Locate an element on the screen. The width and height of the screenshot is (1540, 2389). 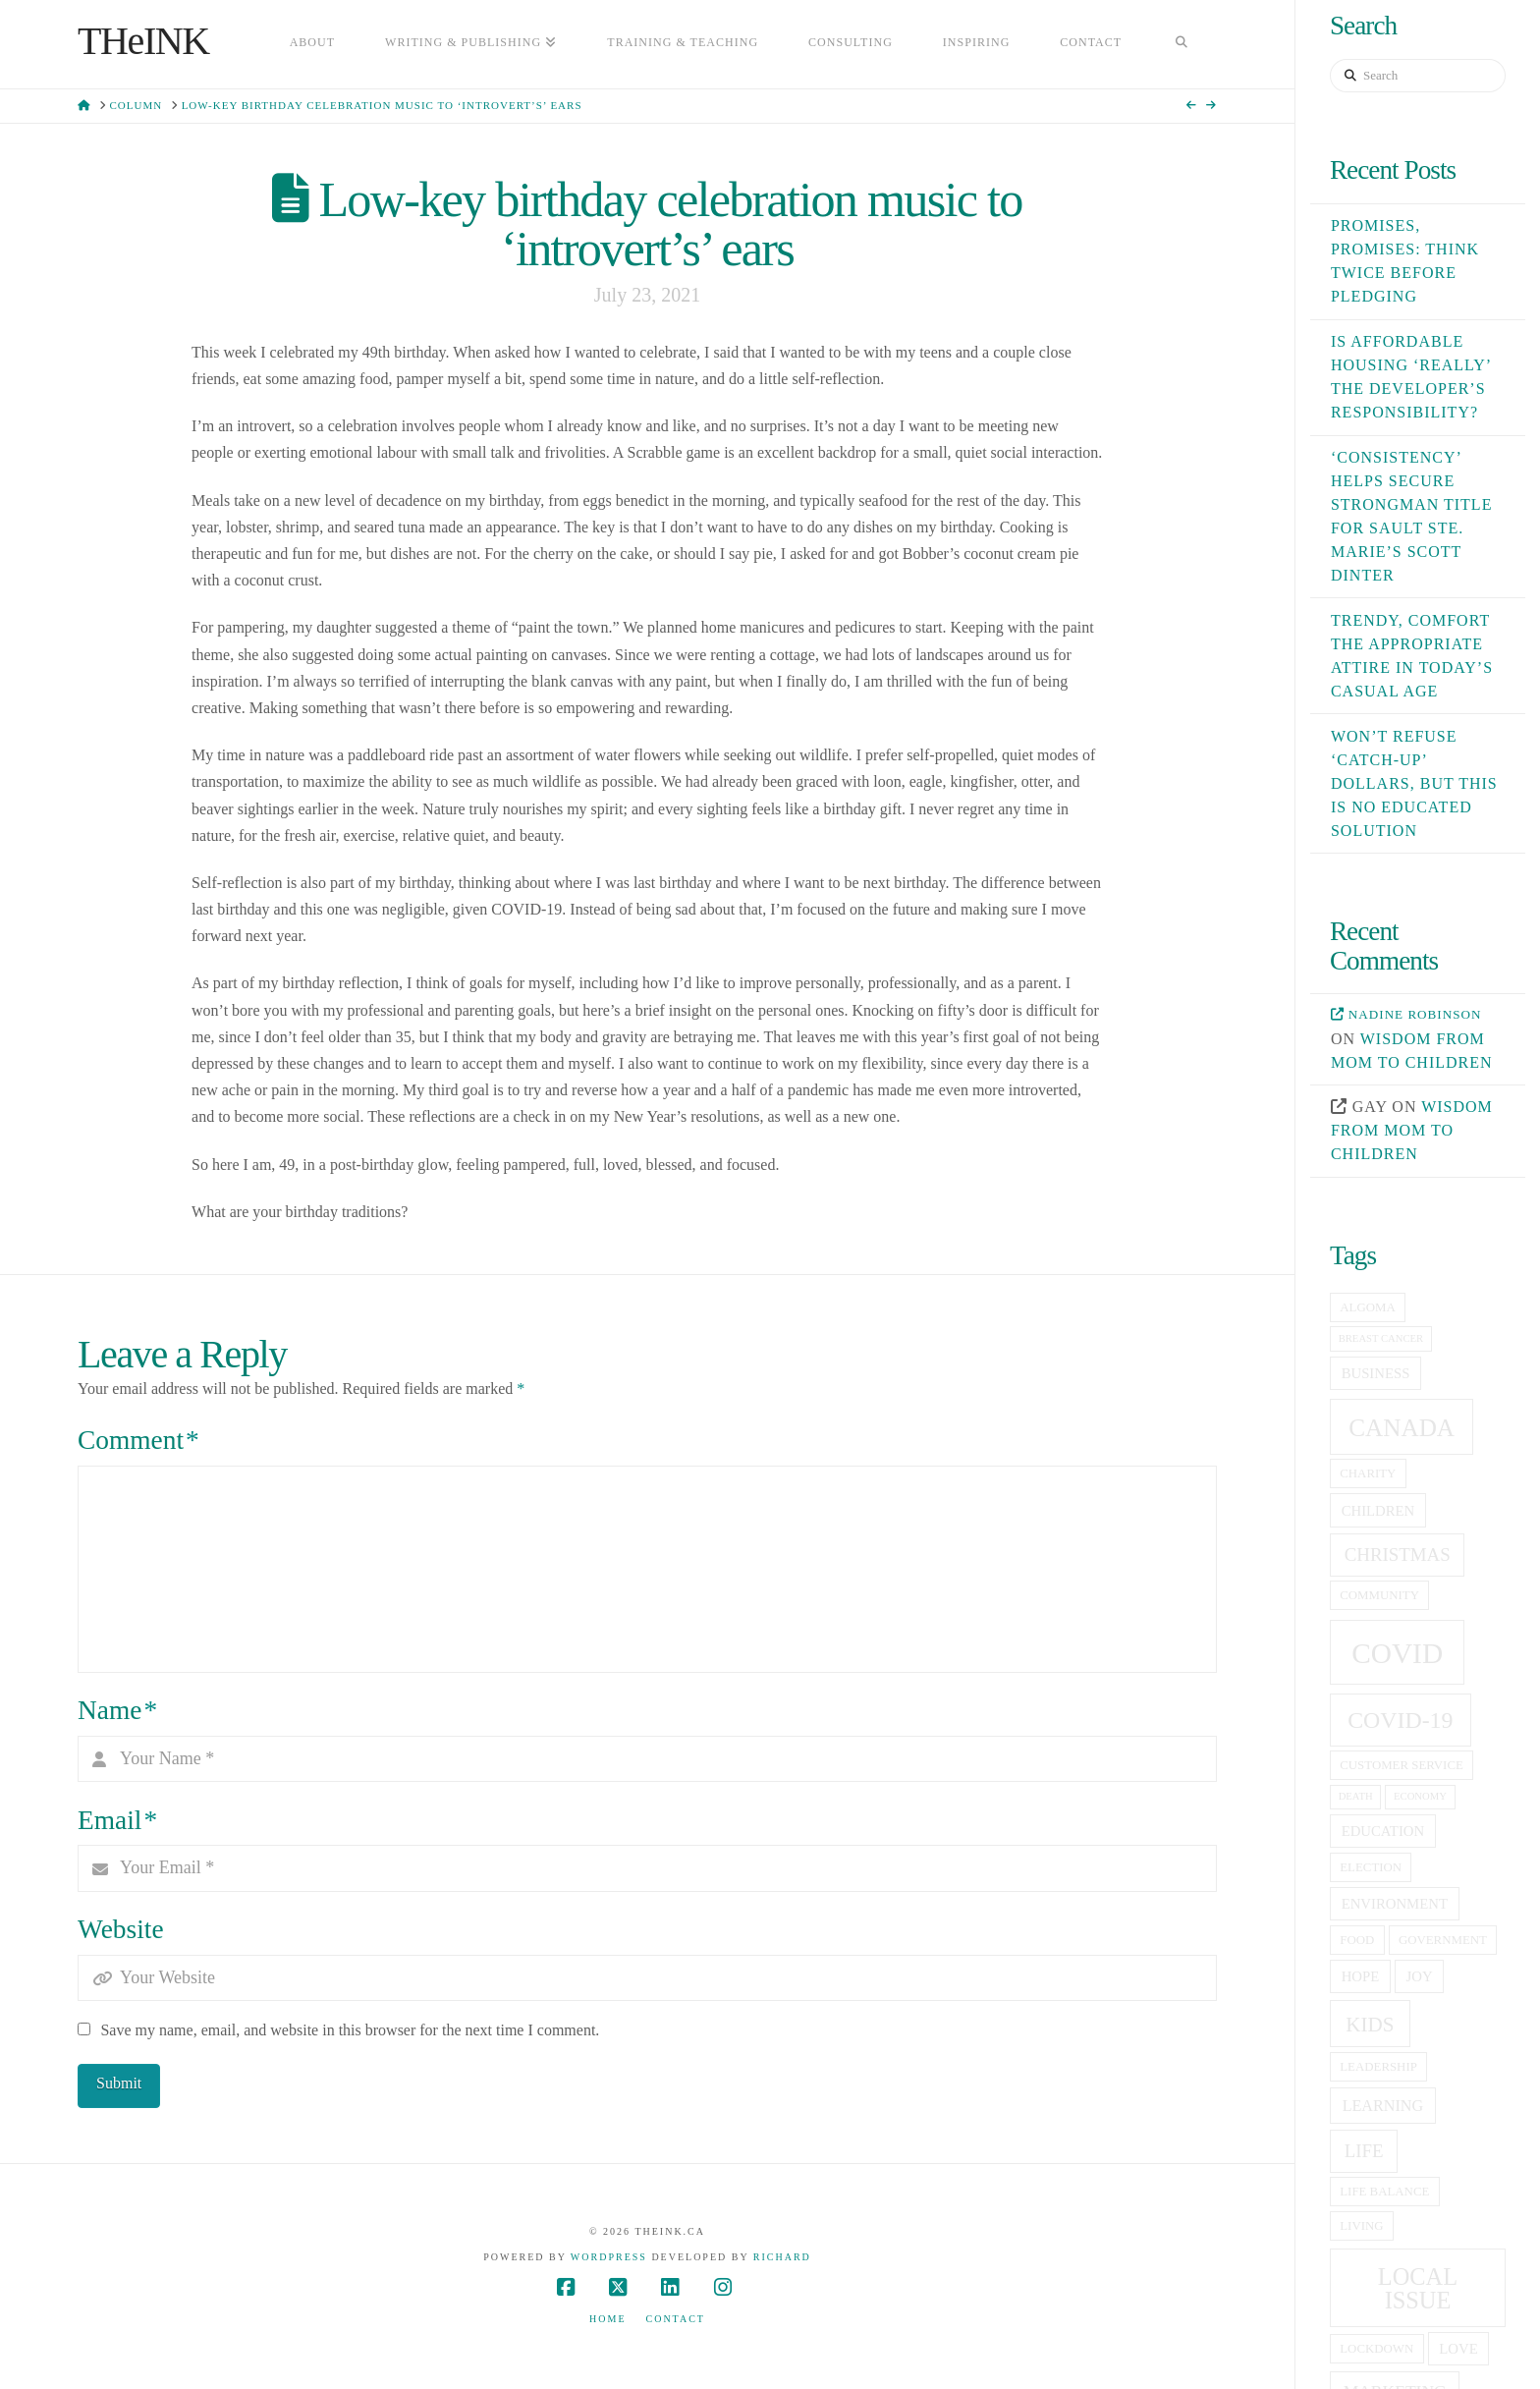
[Navigation Search] is located at coordinates (1181, 44).